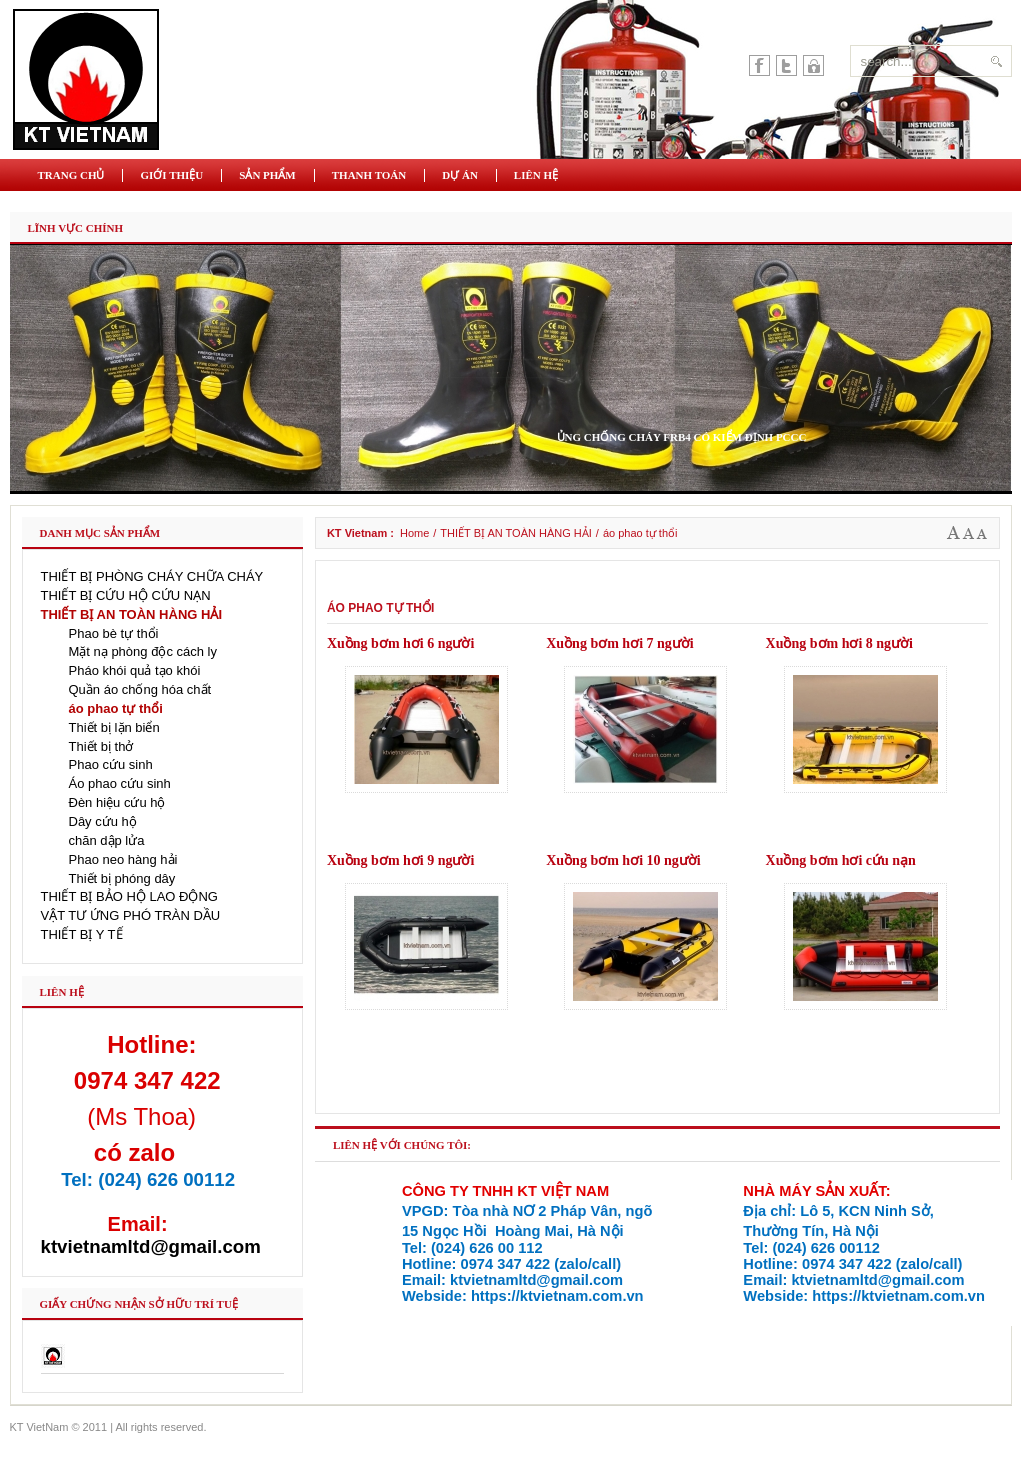  What do you see at coordinates (515, 533) in the screenshot?
I see `THIẾT BỊ AN TOÀN HÀNG HẢI` at bounding box center [515, 533].